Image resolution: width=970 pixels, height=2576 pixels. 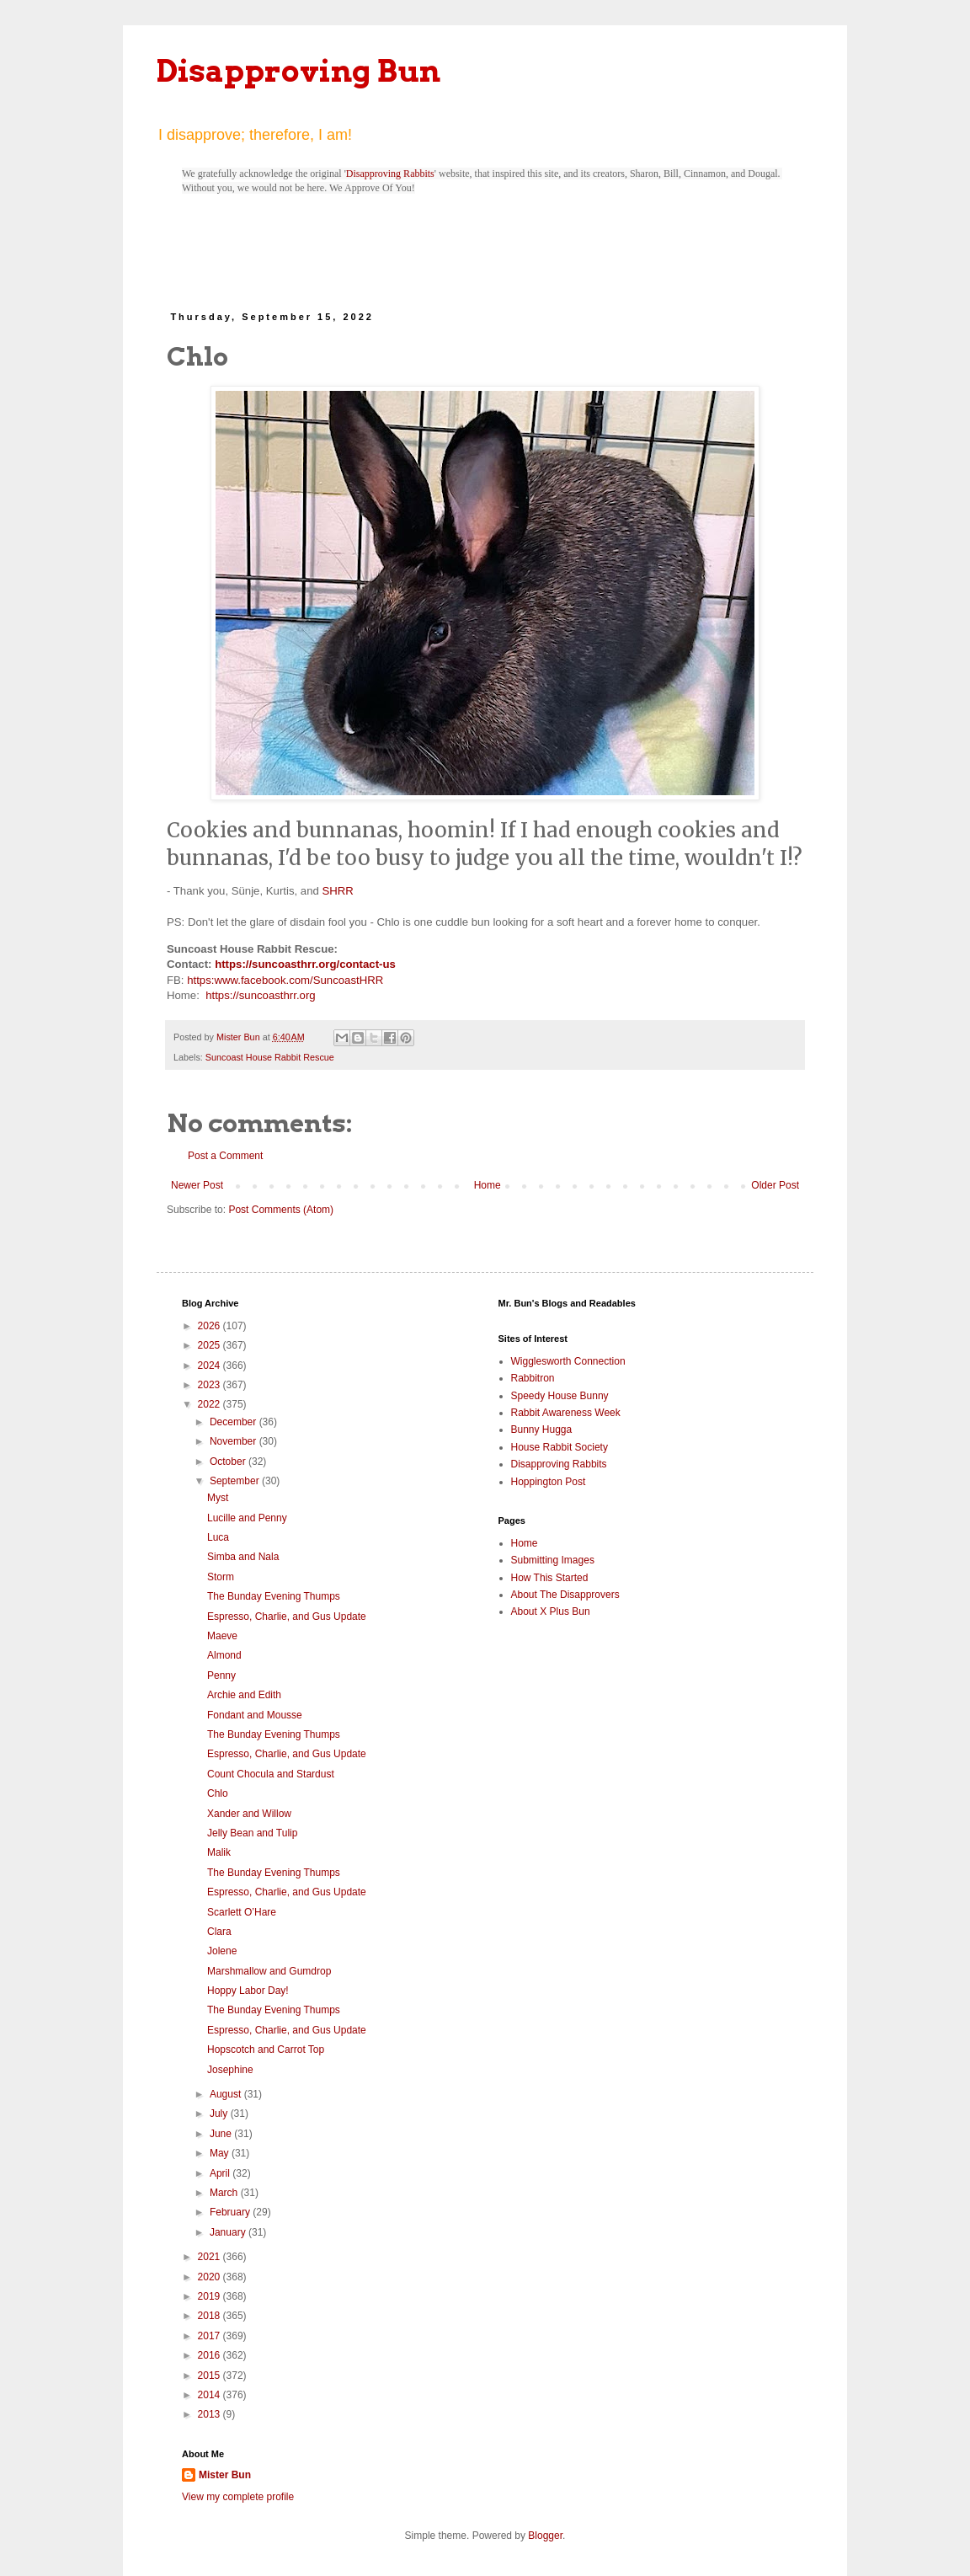 I want to click on How This Started, so click(x=550, y=1578).